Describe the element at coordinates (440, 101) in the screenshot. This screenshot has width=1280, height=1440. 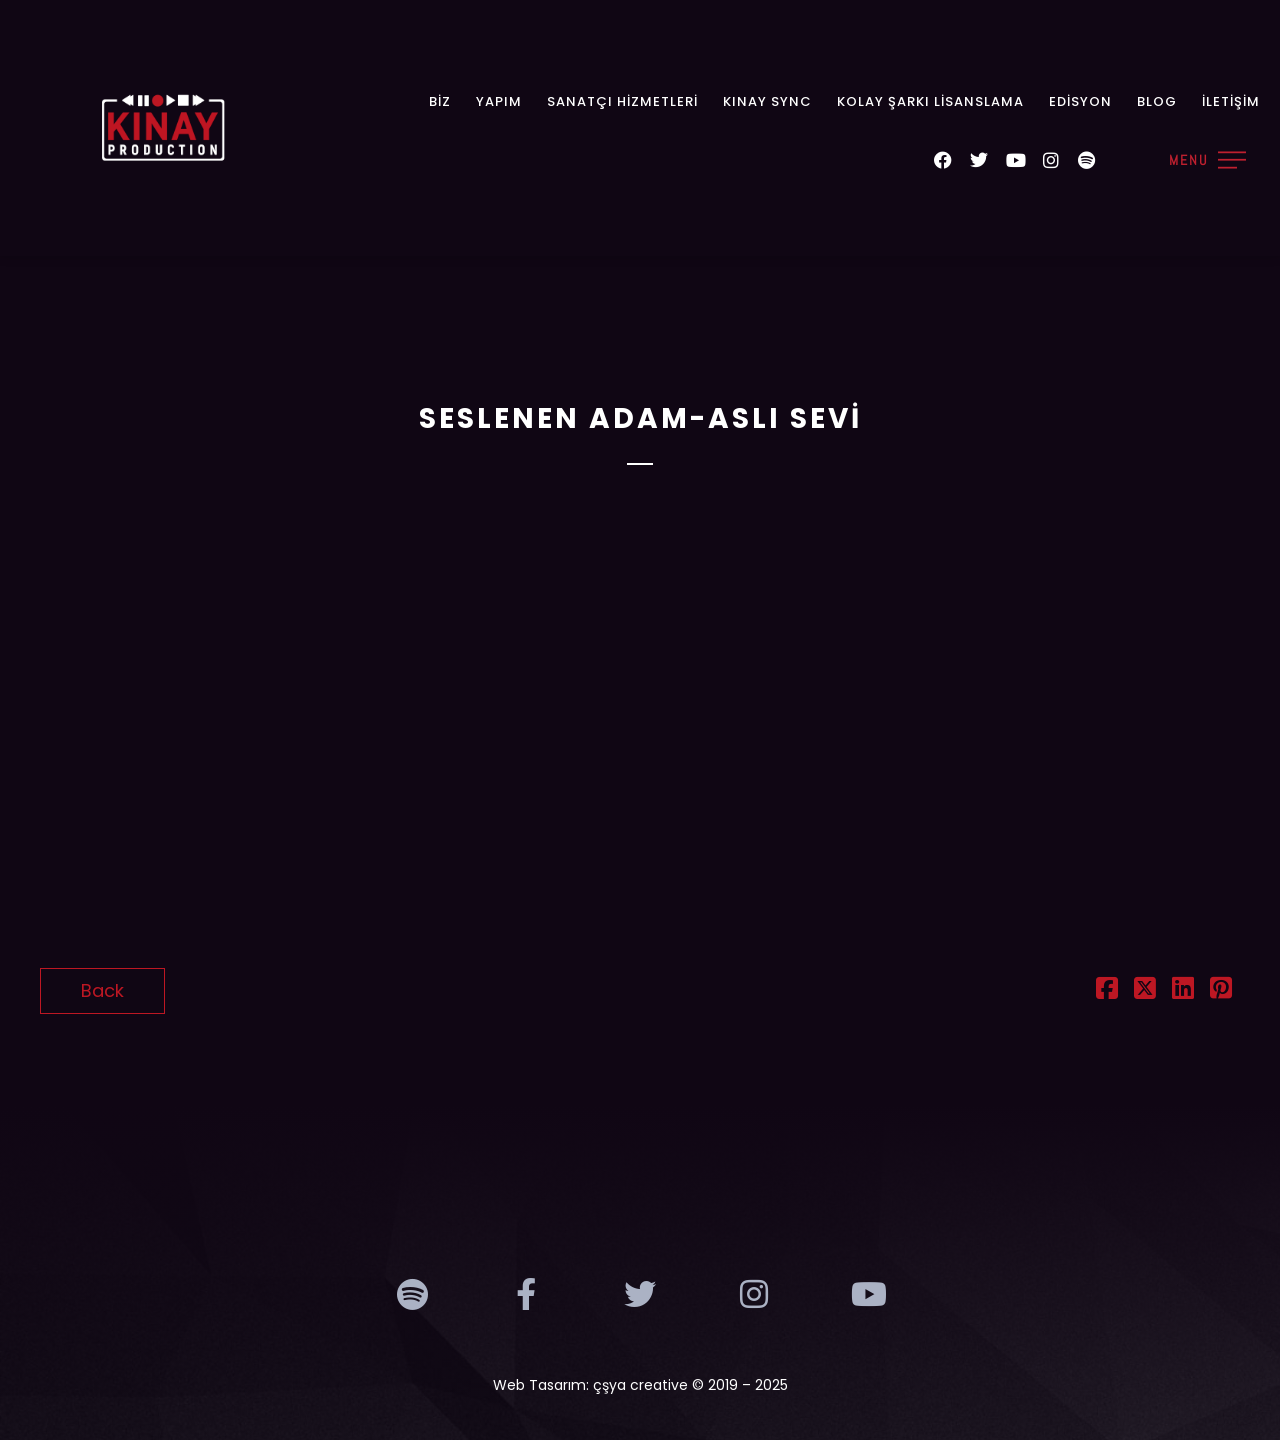
I see `Biz` at that location.